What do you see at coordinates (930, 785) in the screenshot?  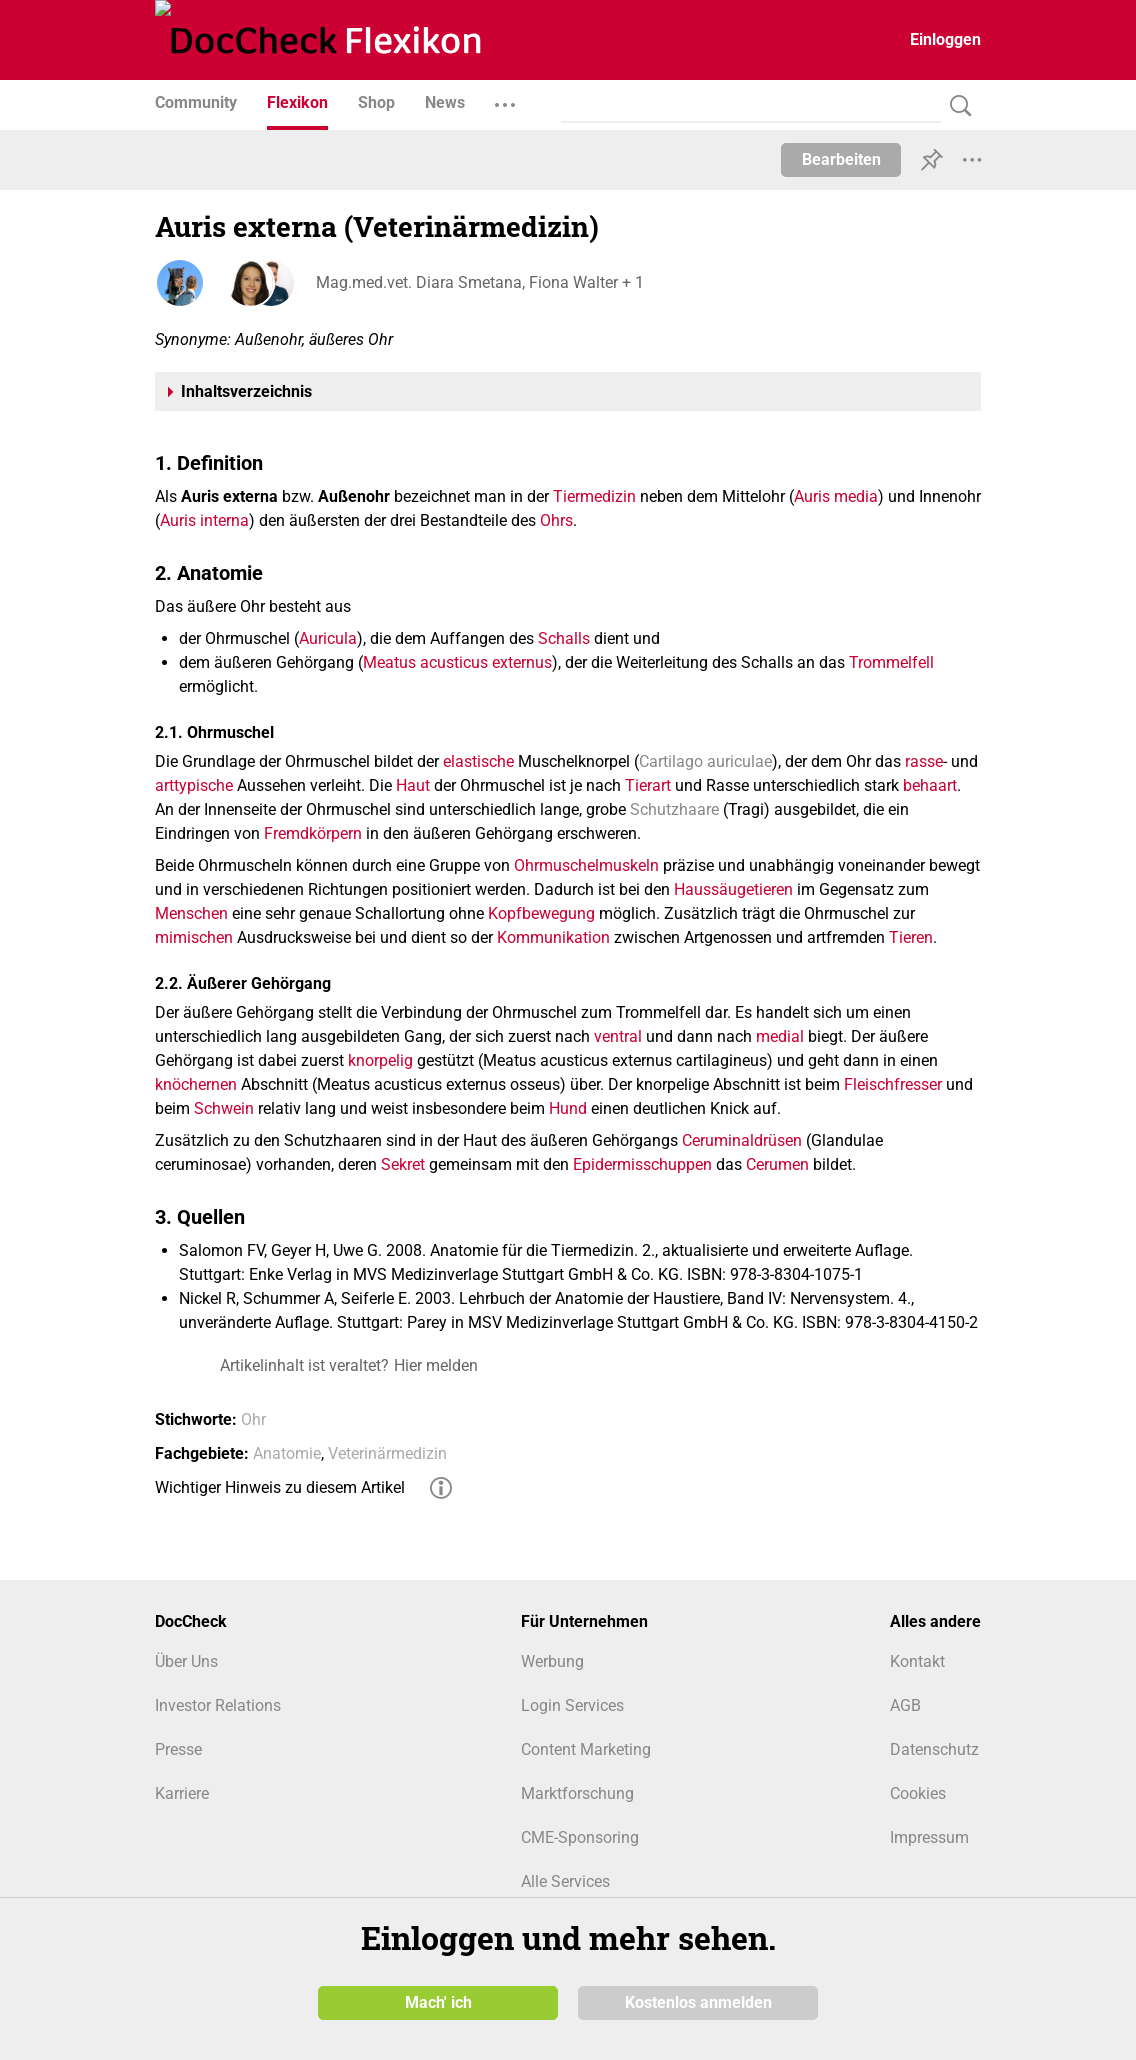 I see `behaart` at bounding box center [930, 785].